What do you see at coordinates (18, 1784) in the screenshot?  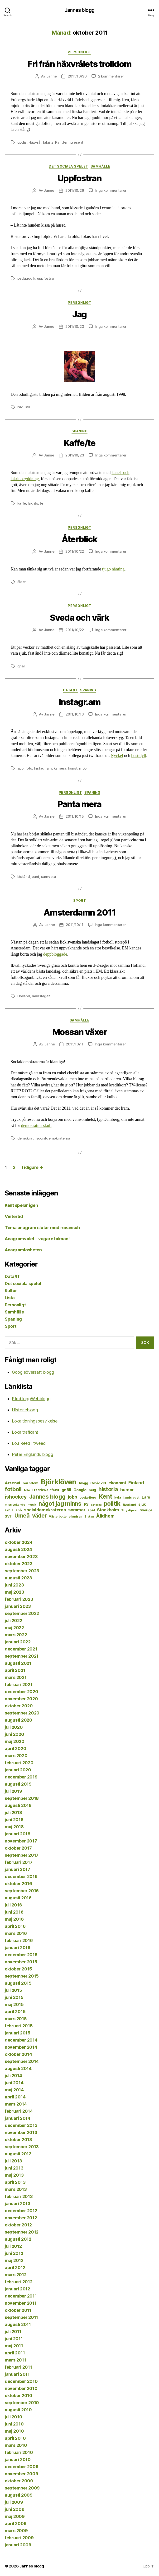 I see `augusti 2019` at bounding box center [18, 1784].